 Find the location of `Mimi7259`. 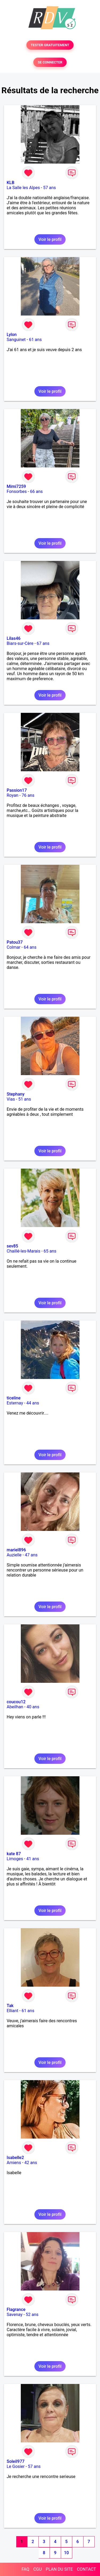

Mimi7259 is located at coordinates (16, 486).